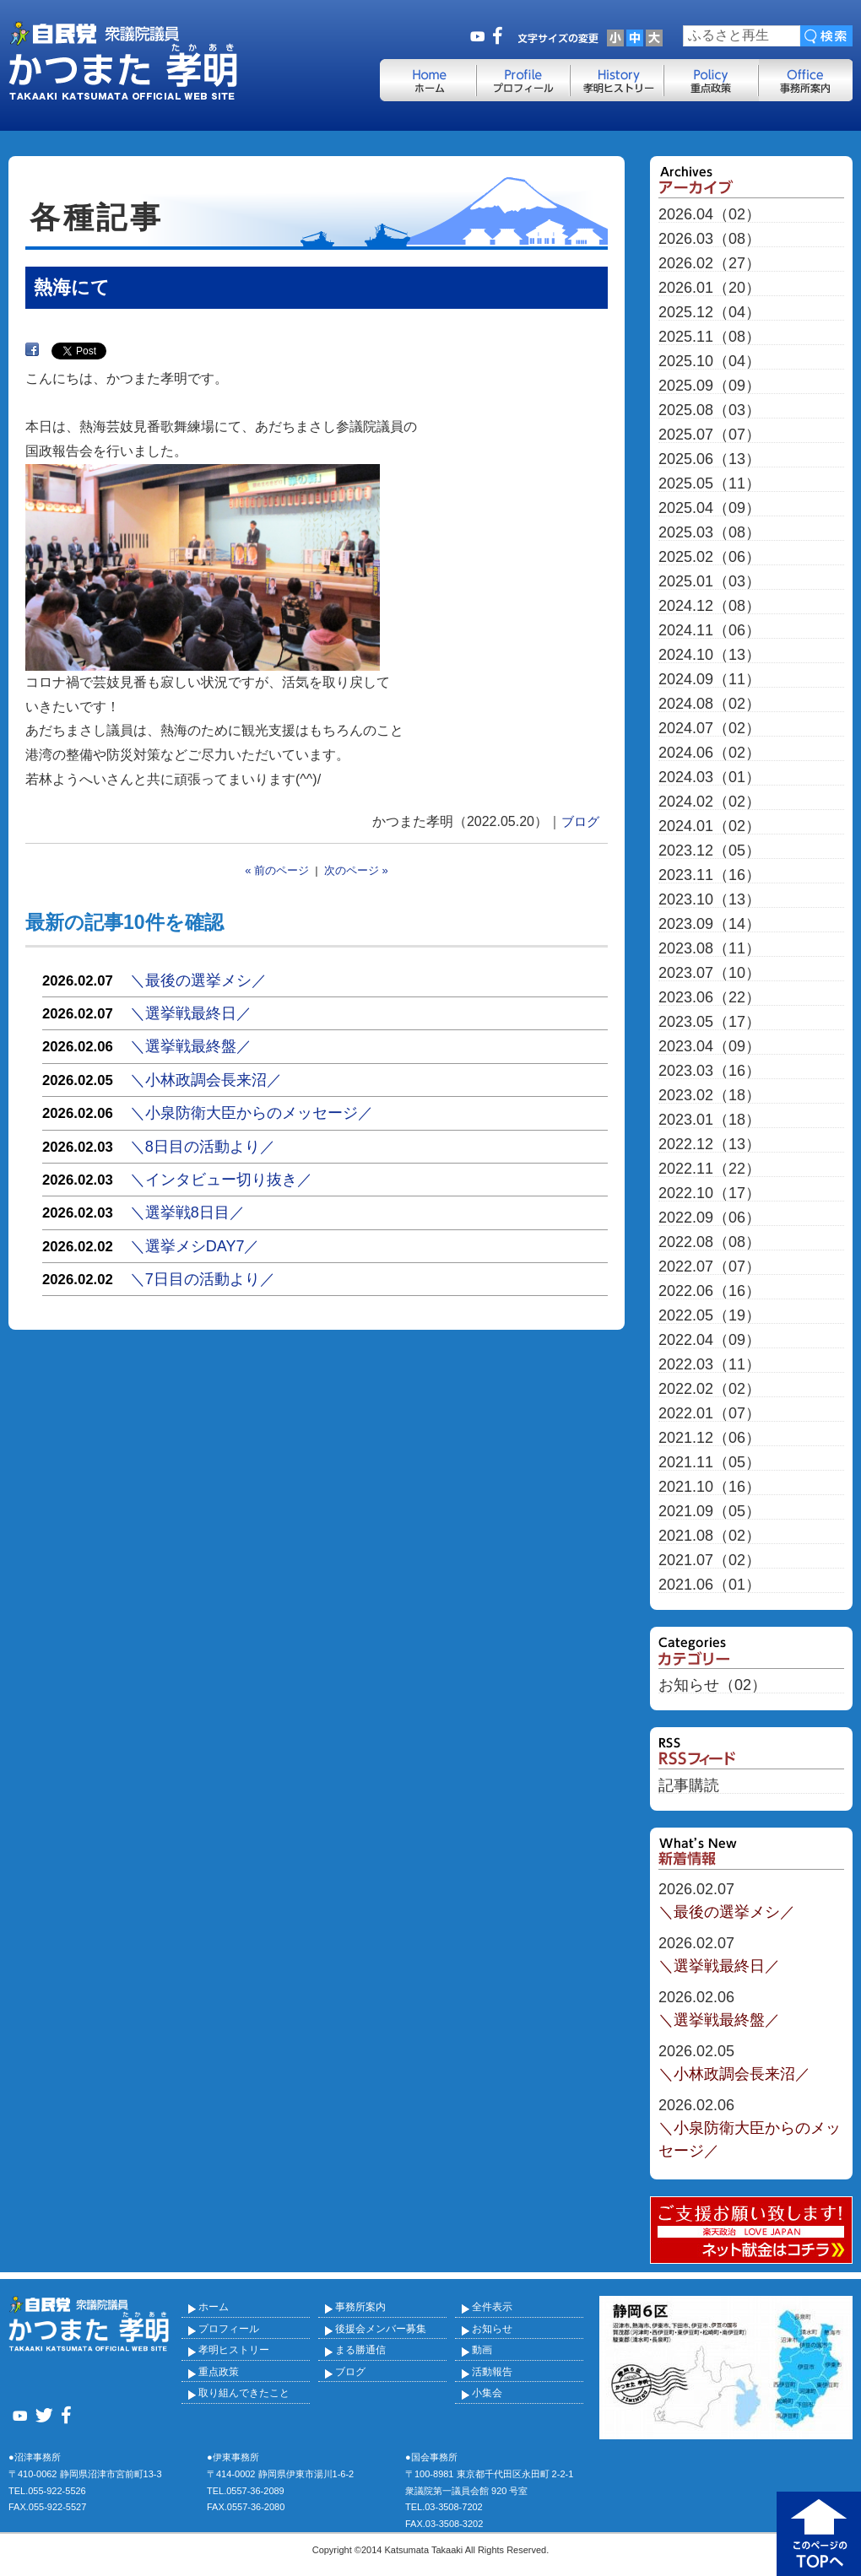 The height and width of the screenshot is (2576, 861). What do you see at coordinates (709, 484) in the screenshot?
I see `2025.05（11）` at bounding box center [709, 484].